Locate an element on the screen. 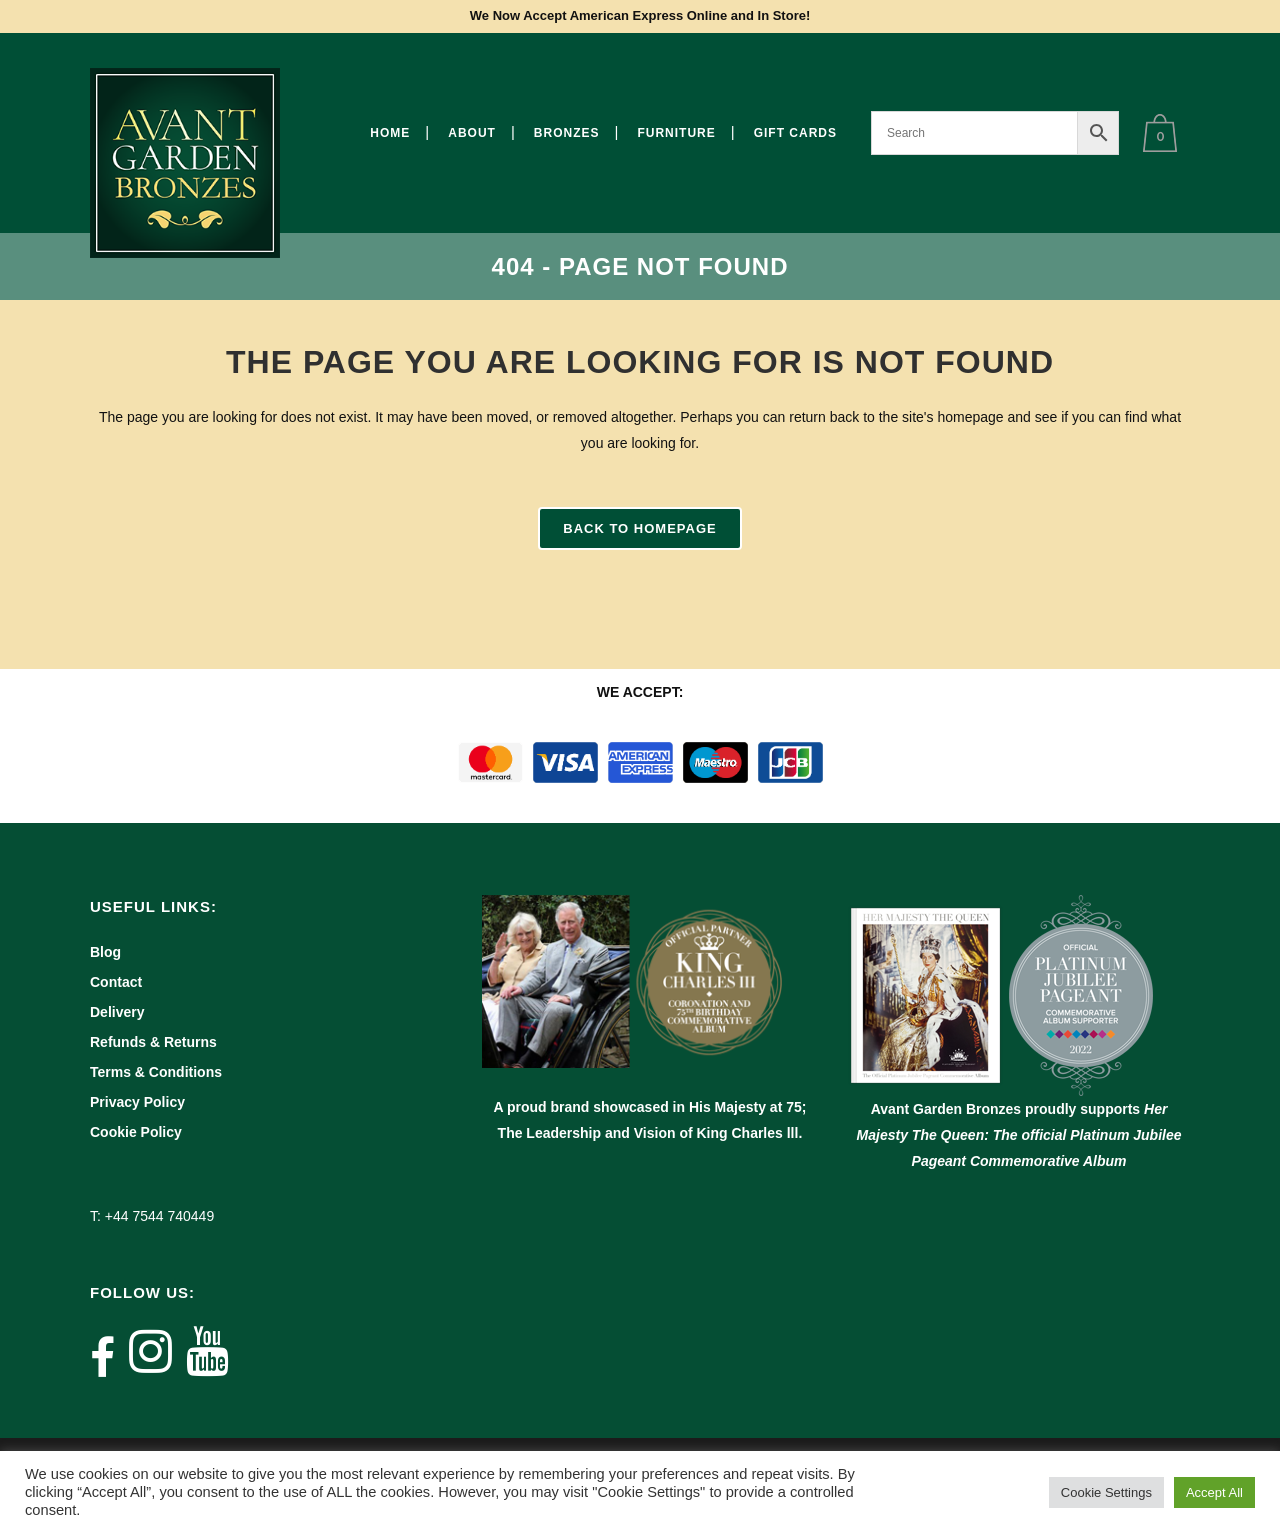 The width and height of the screenshot is (1280, 1533). Cookie Settings [button] is located at coordinates (1106, 1492).